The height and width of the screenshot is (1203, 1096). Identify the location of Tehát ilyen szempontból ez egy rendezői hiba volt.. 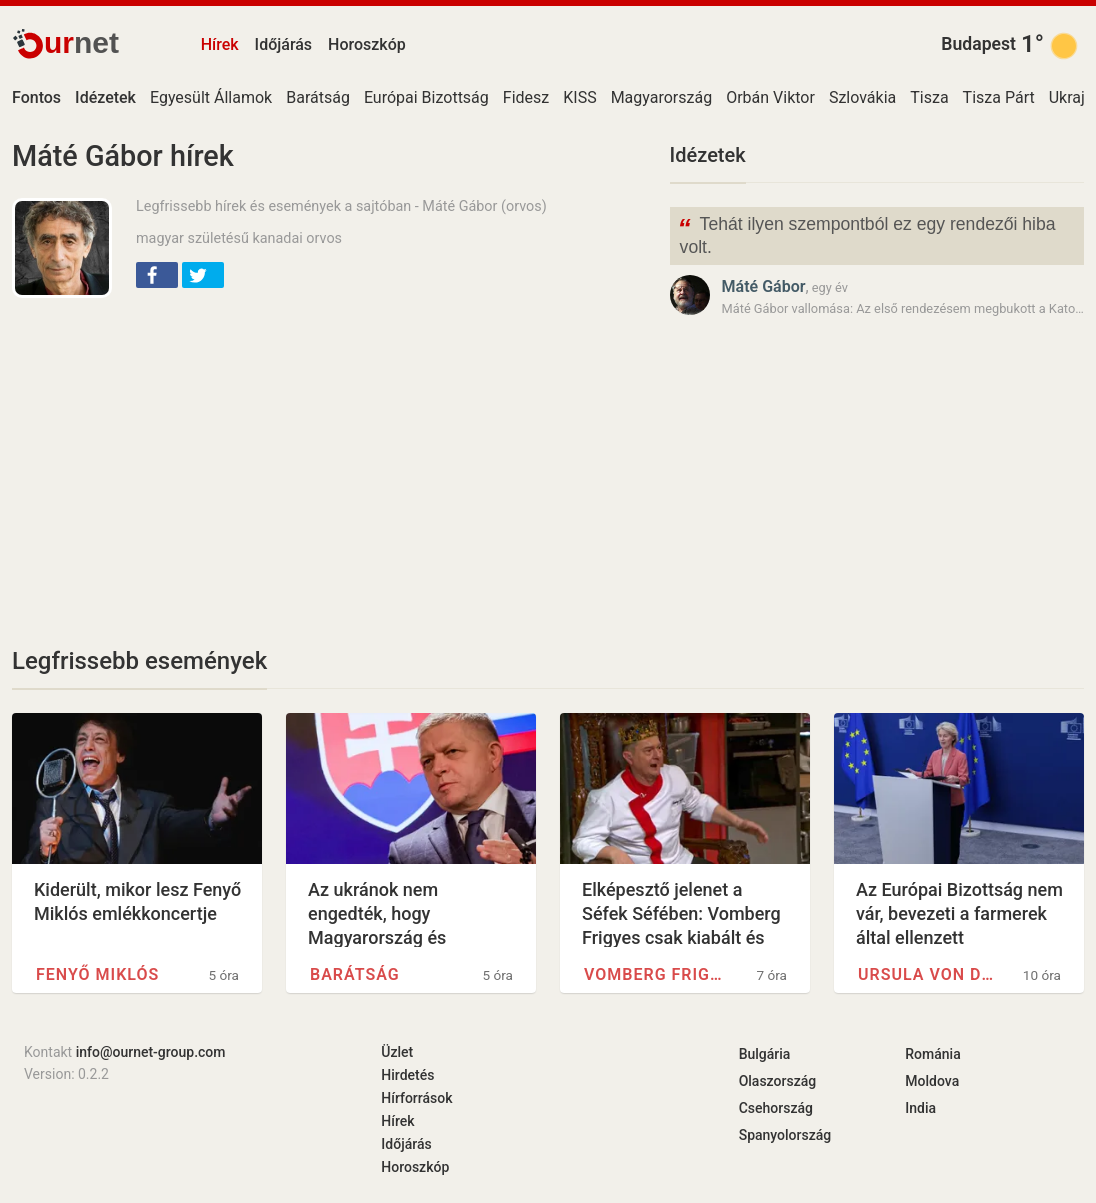
(867, 234).